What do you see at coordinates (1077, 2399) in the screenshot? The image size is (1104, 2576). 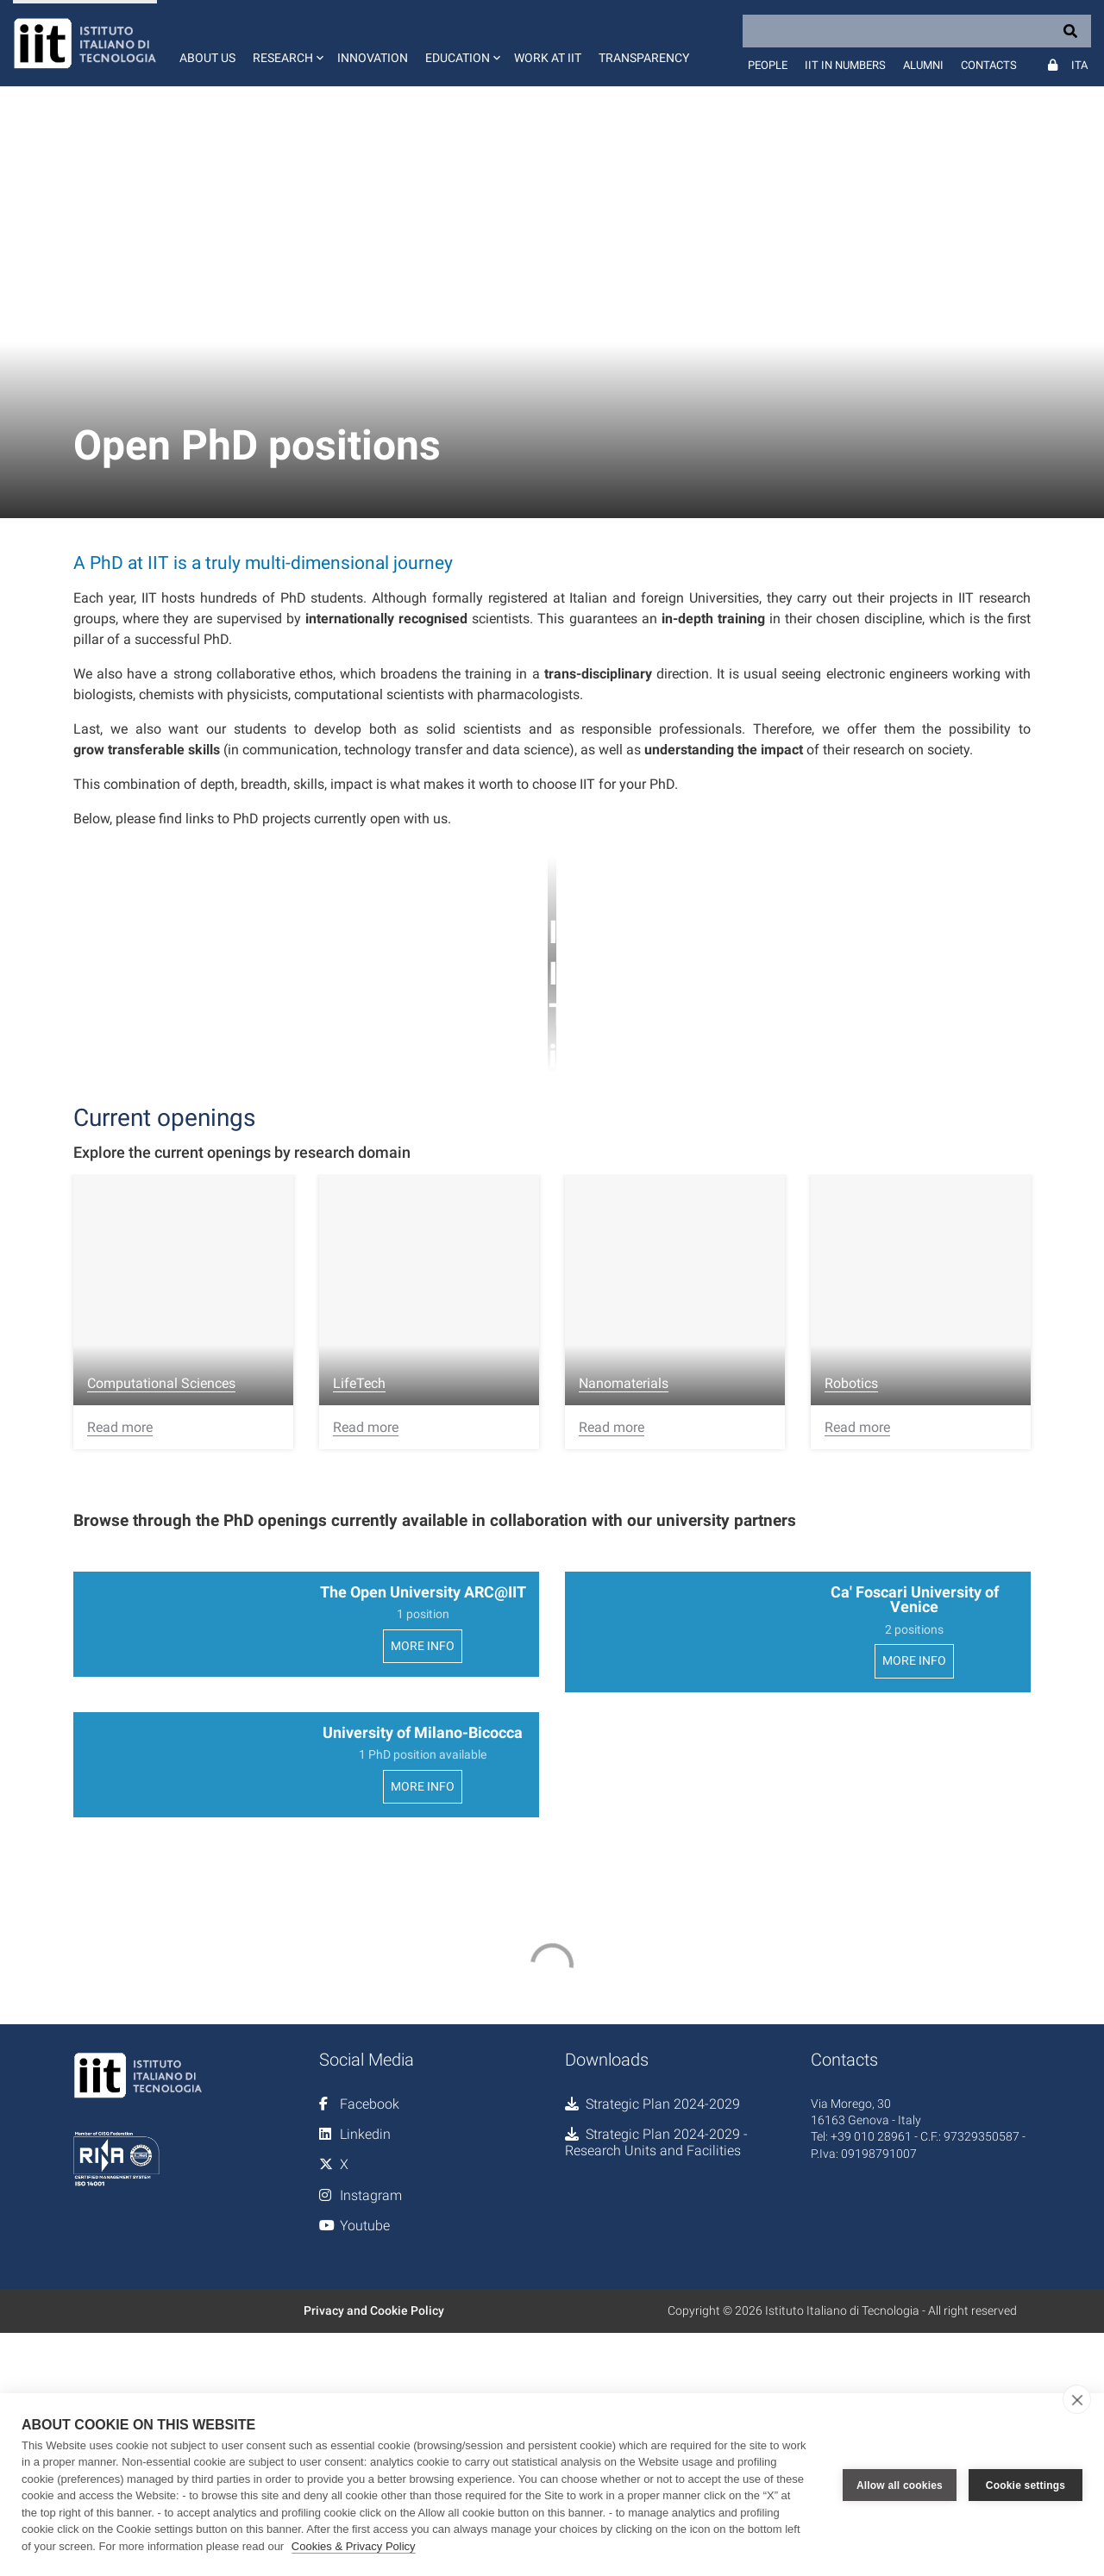 I see `[close]` at bounding box center [1077, 2399].